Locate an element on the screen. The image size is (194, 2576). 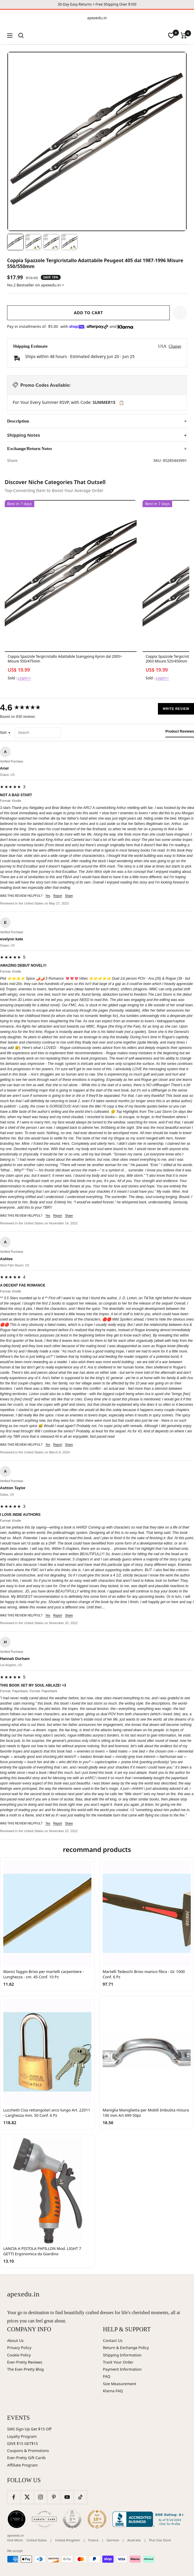
Track Your Order is located at coordinates (118, 2362).